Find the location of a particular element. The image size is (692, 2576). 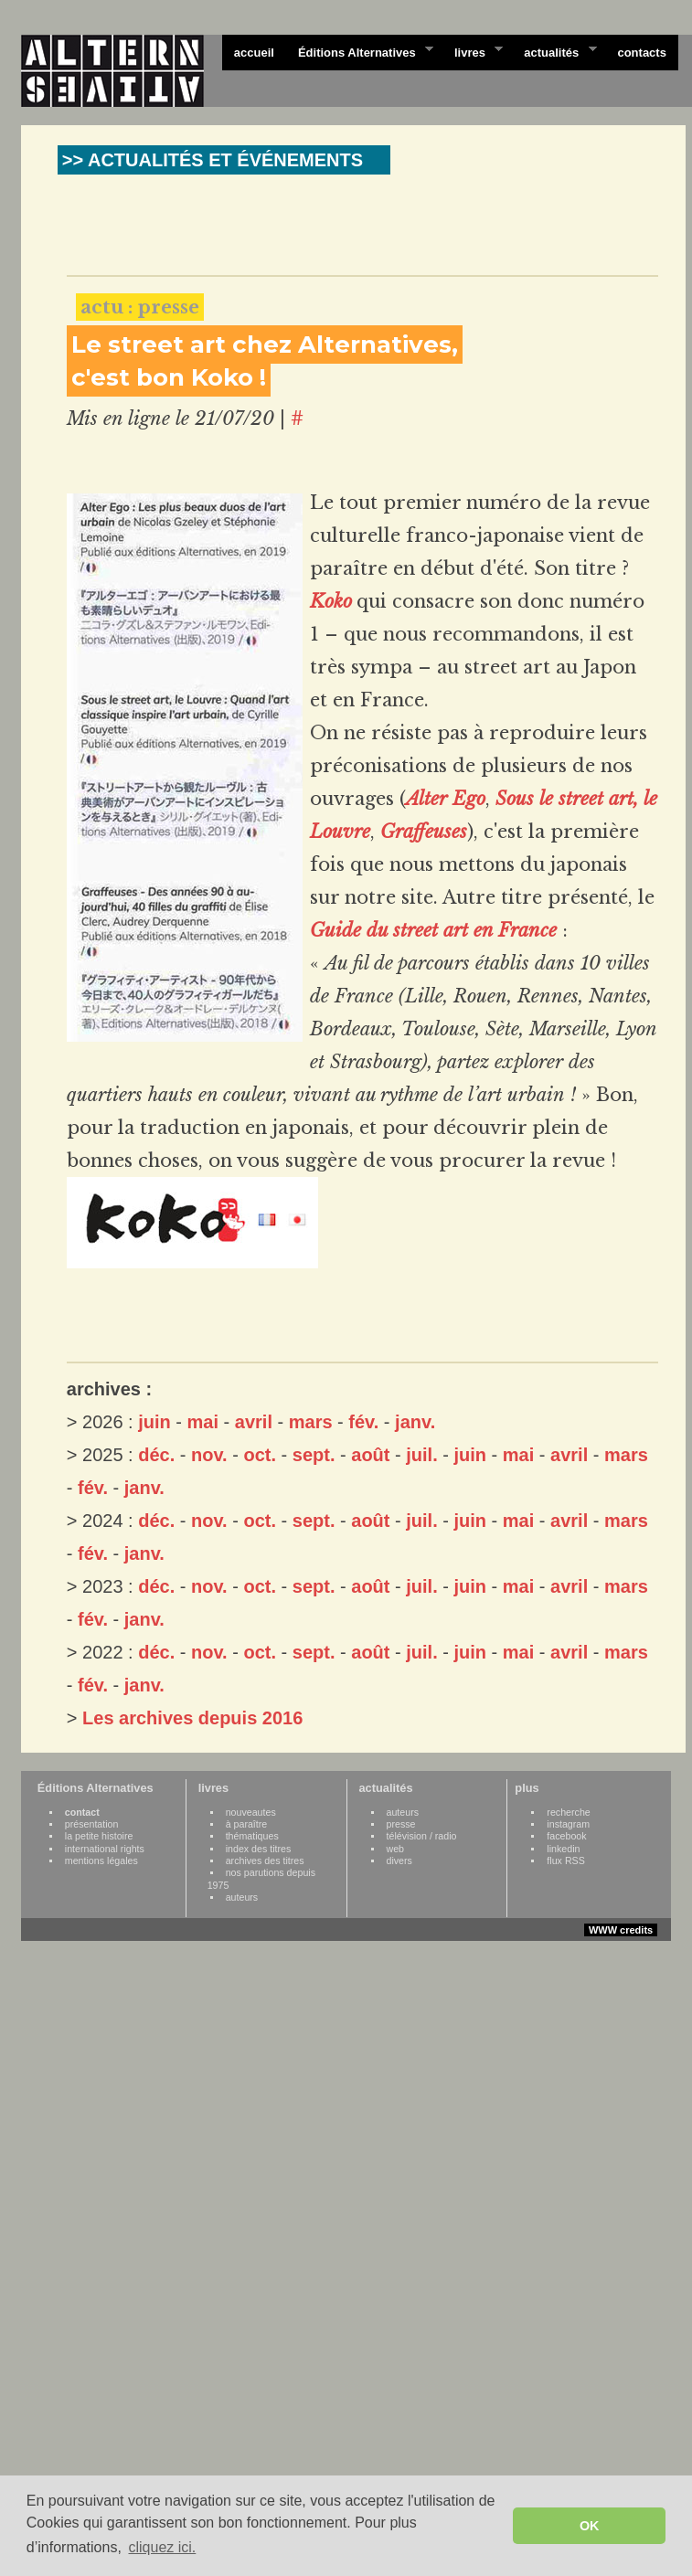

instagram is located at coordinates (568, 1823).